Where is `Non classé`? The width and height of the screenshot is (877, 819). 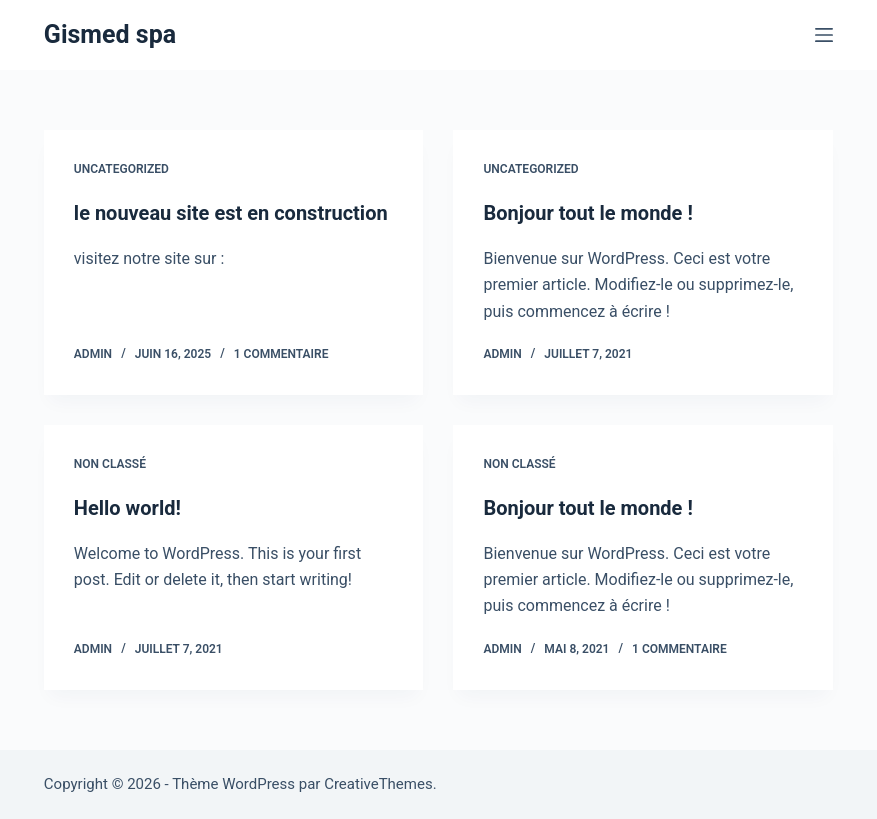
Non classé is located at coordinates (110, 464).